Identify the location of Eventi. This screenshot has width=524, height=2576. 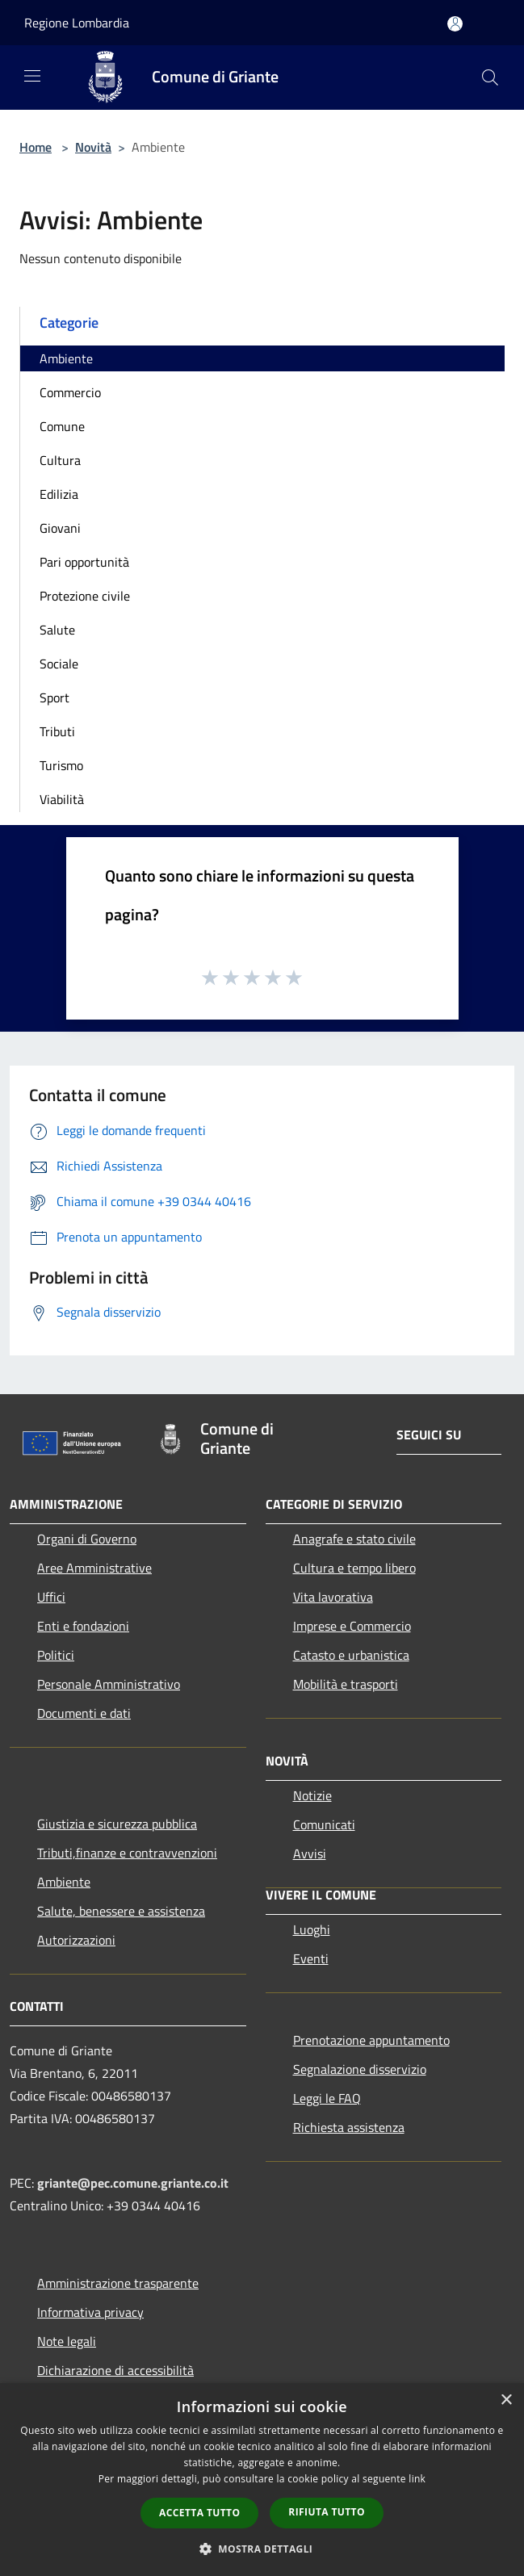
(311, 1958).